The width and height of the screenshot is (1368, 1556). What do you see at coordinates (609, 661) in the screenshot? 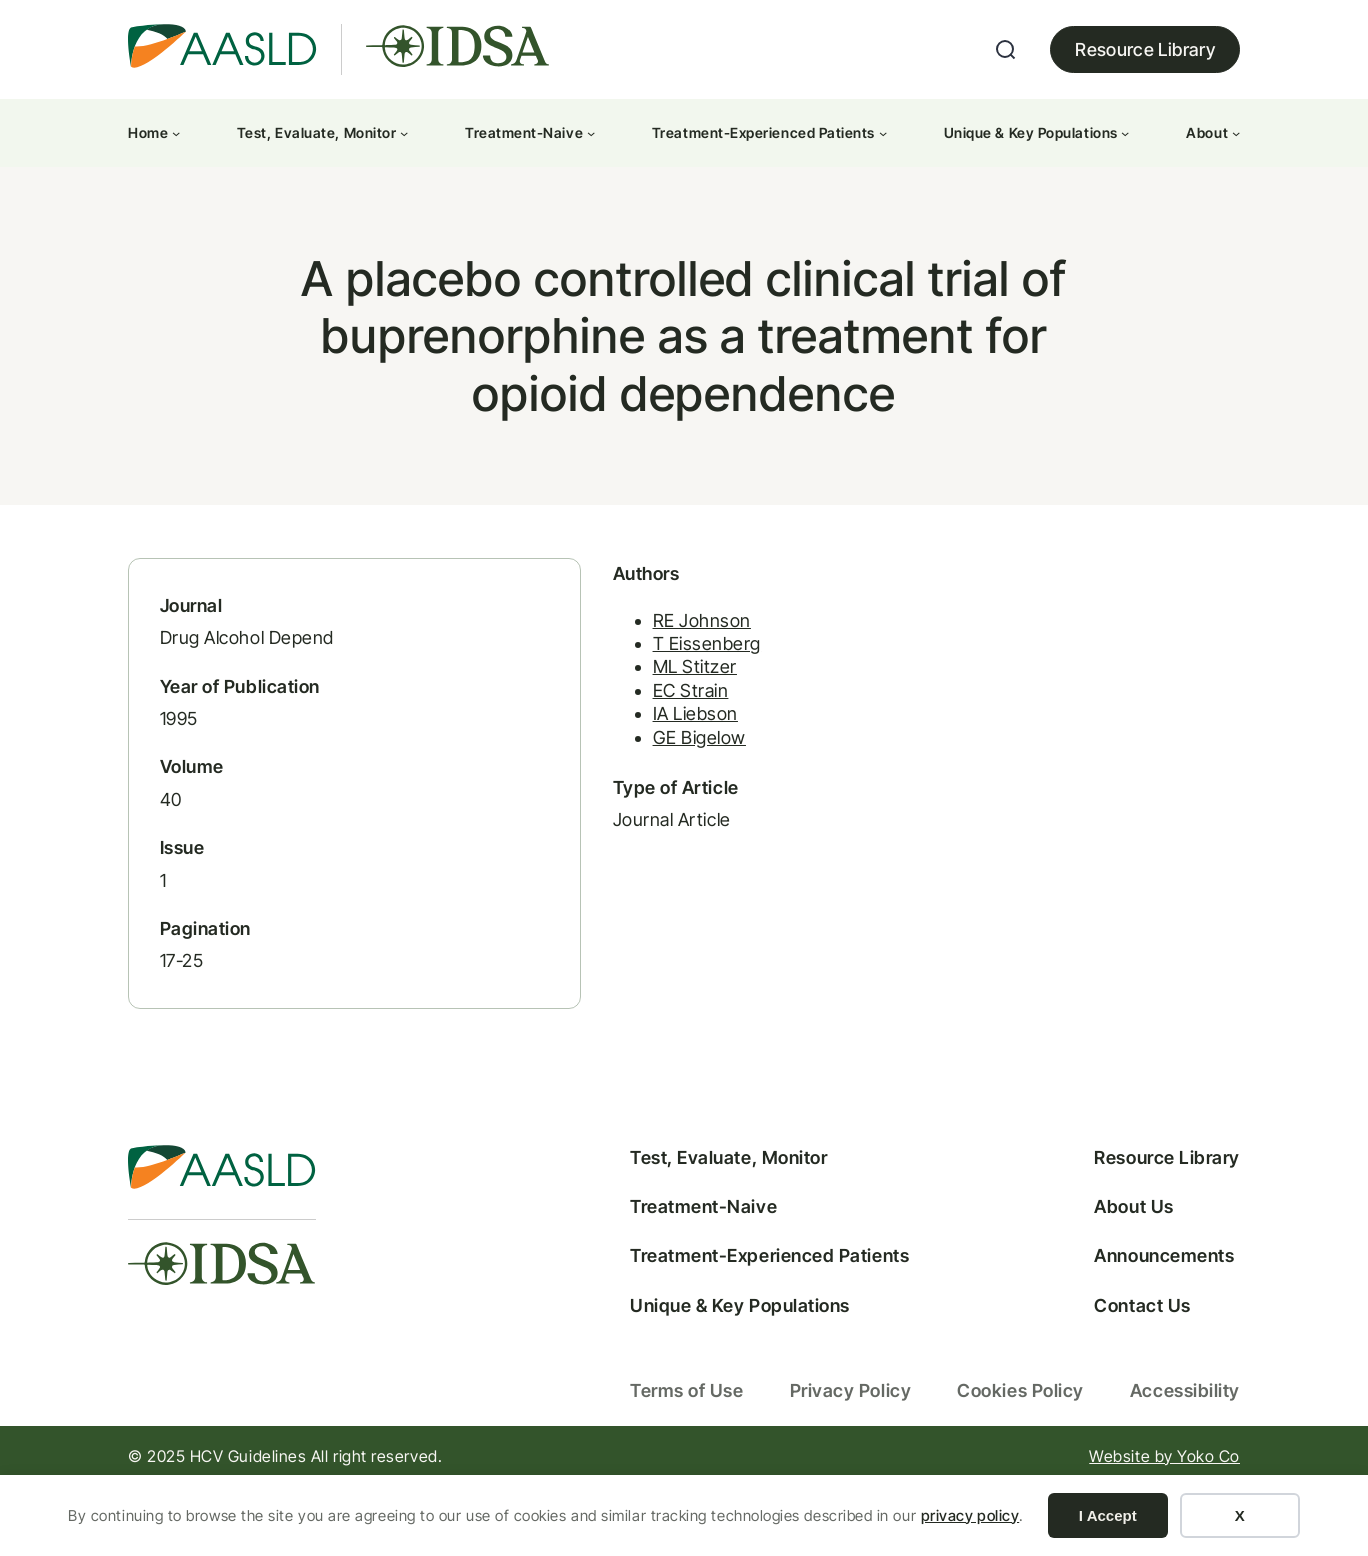
I see `RE Johnson` at bounding box center [609, 661].